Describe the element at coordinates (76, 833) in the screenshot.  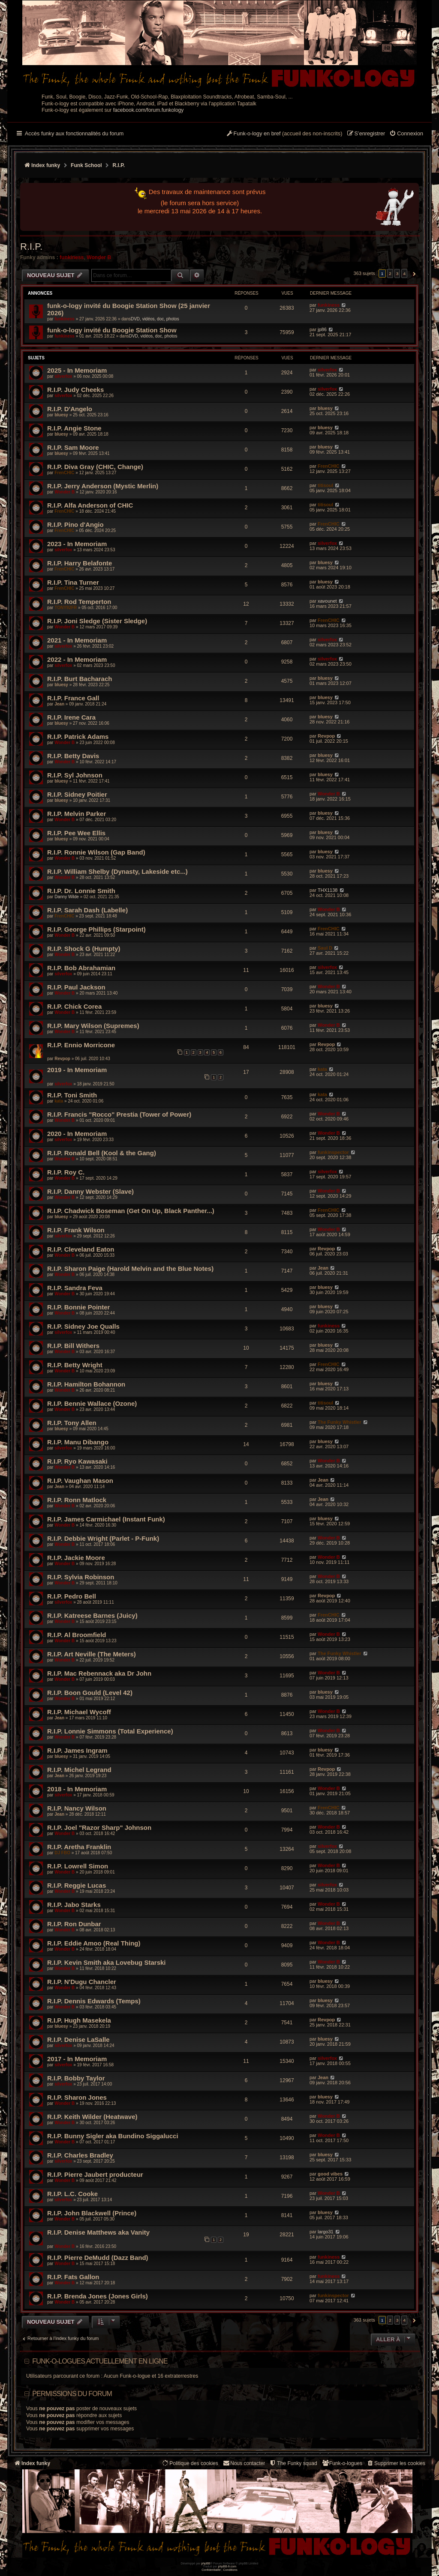
I see `R.I.P. Pee Wee Ellis` at that location.